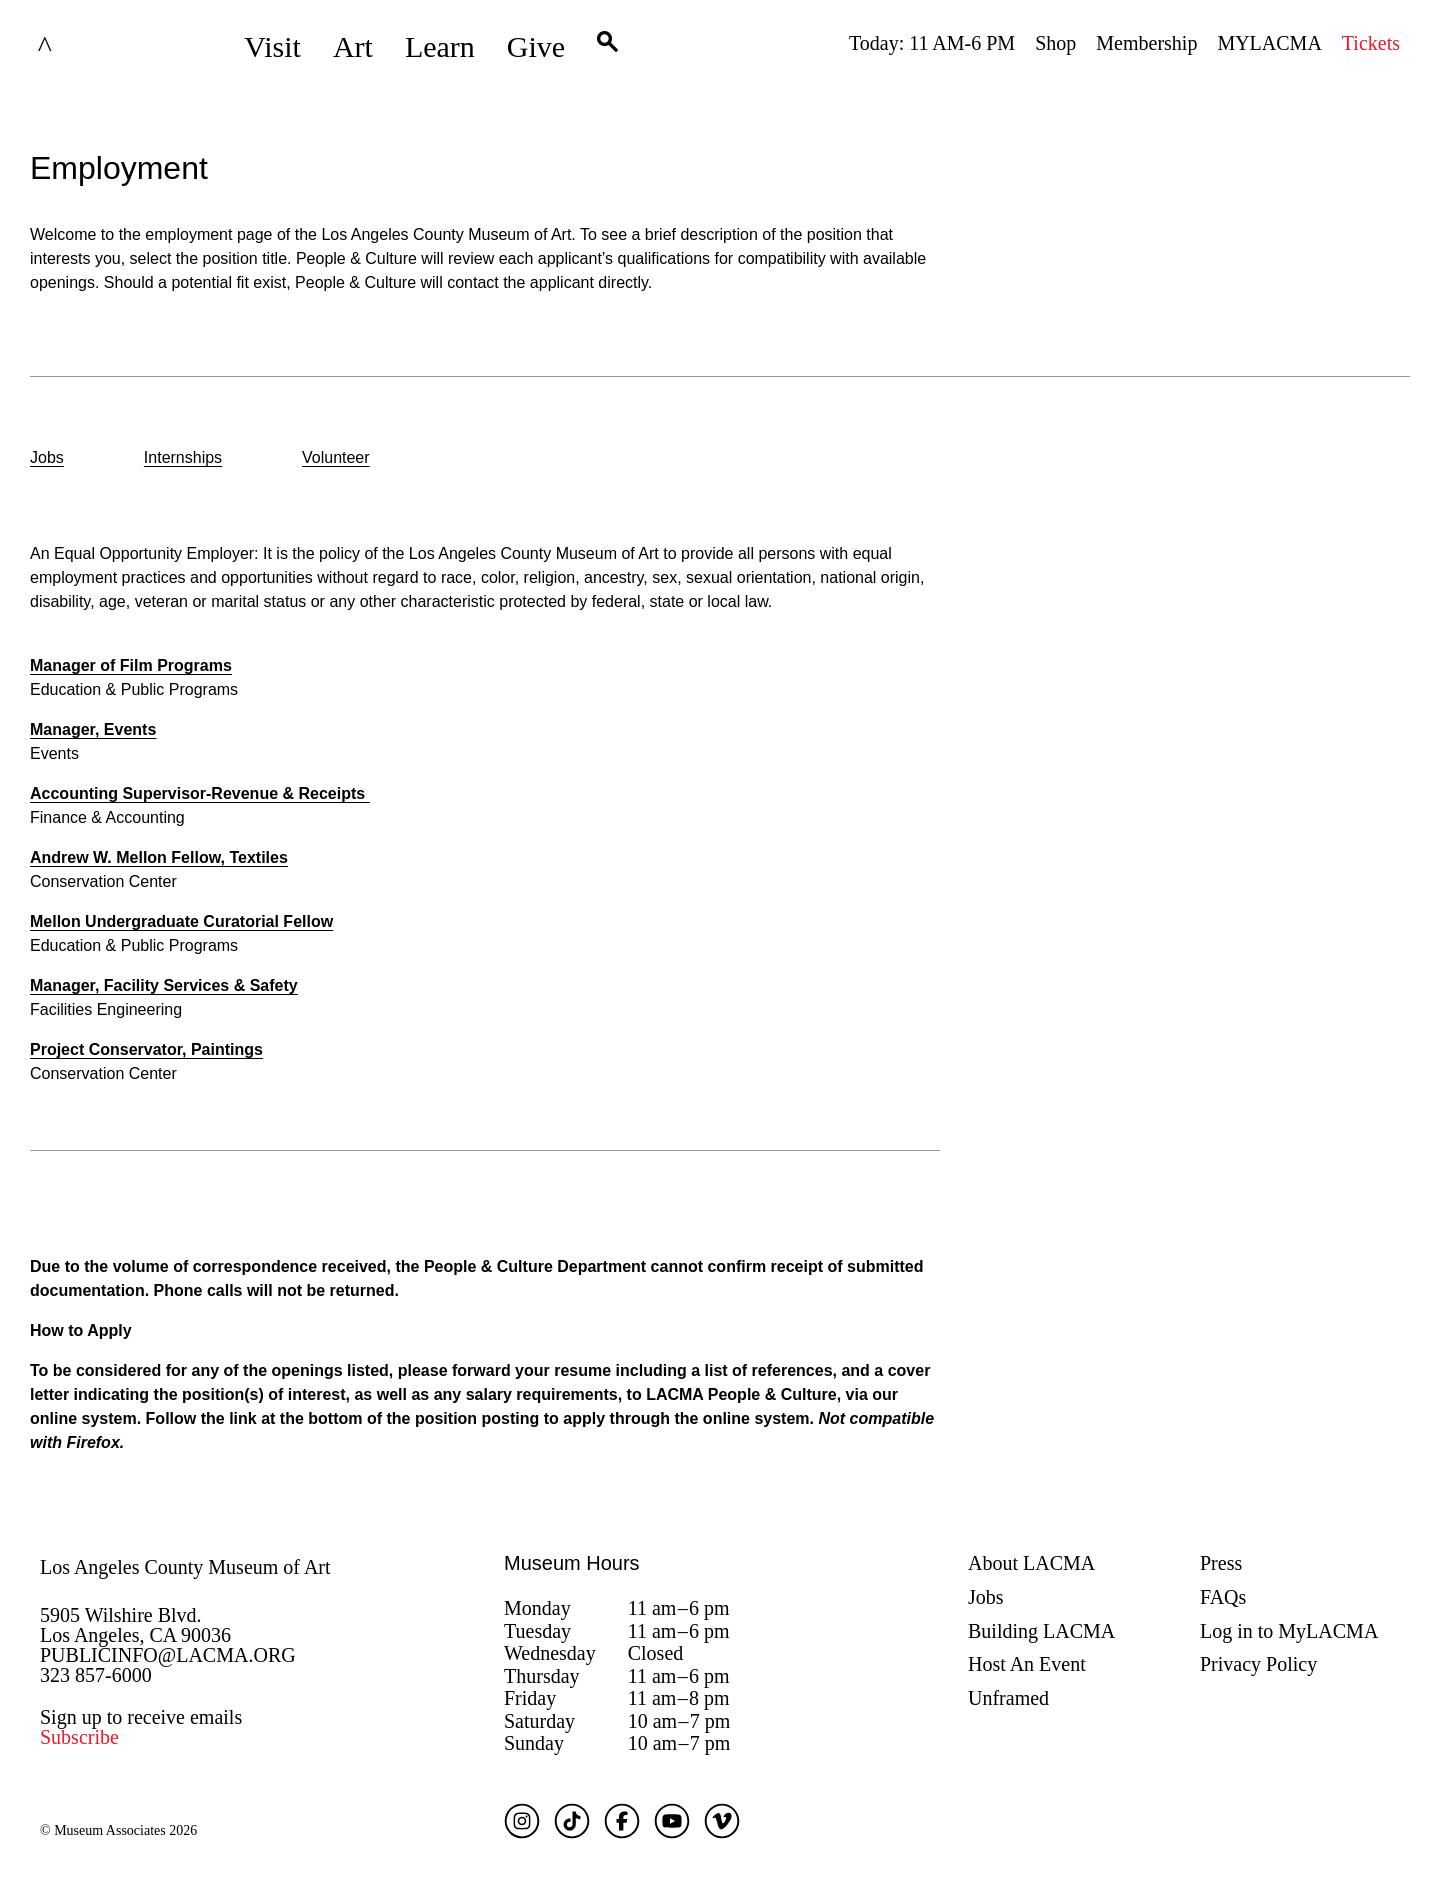 The image size is (1440, 1880). Describe the element at coordinates (607, 47) in the screenshot. I see ` [button]` at that location.